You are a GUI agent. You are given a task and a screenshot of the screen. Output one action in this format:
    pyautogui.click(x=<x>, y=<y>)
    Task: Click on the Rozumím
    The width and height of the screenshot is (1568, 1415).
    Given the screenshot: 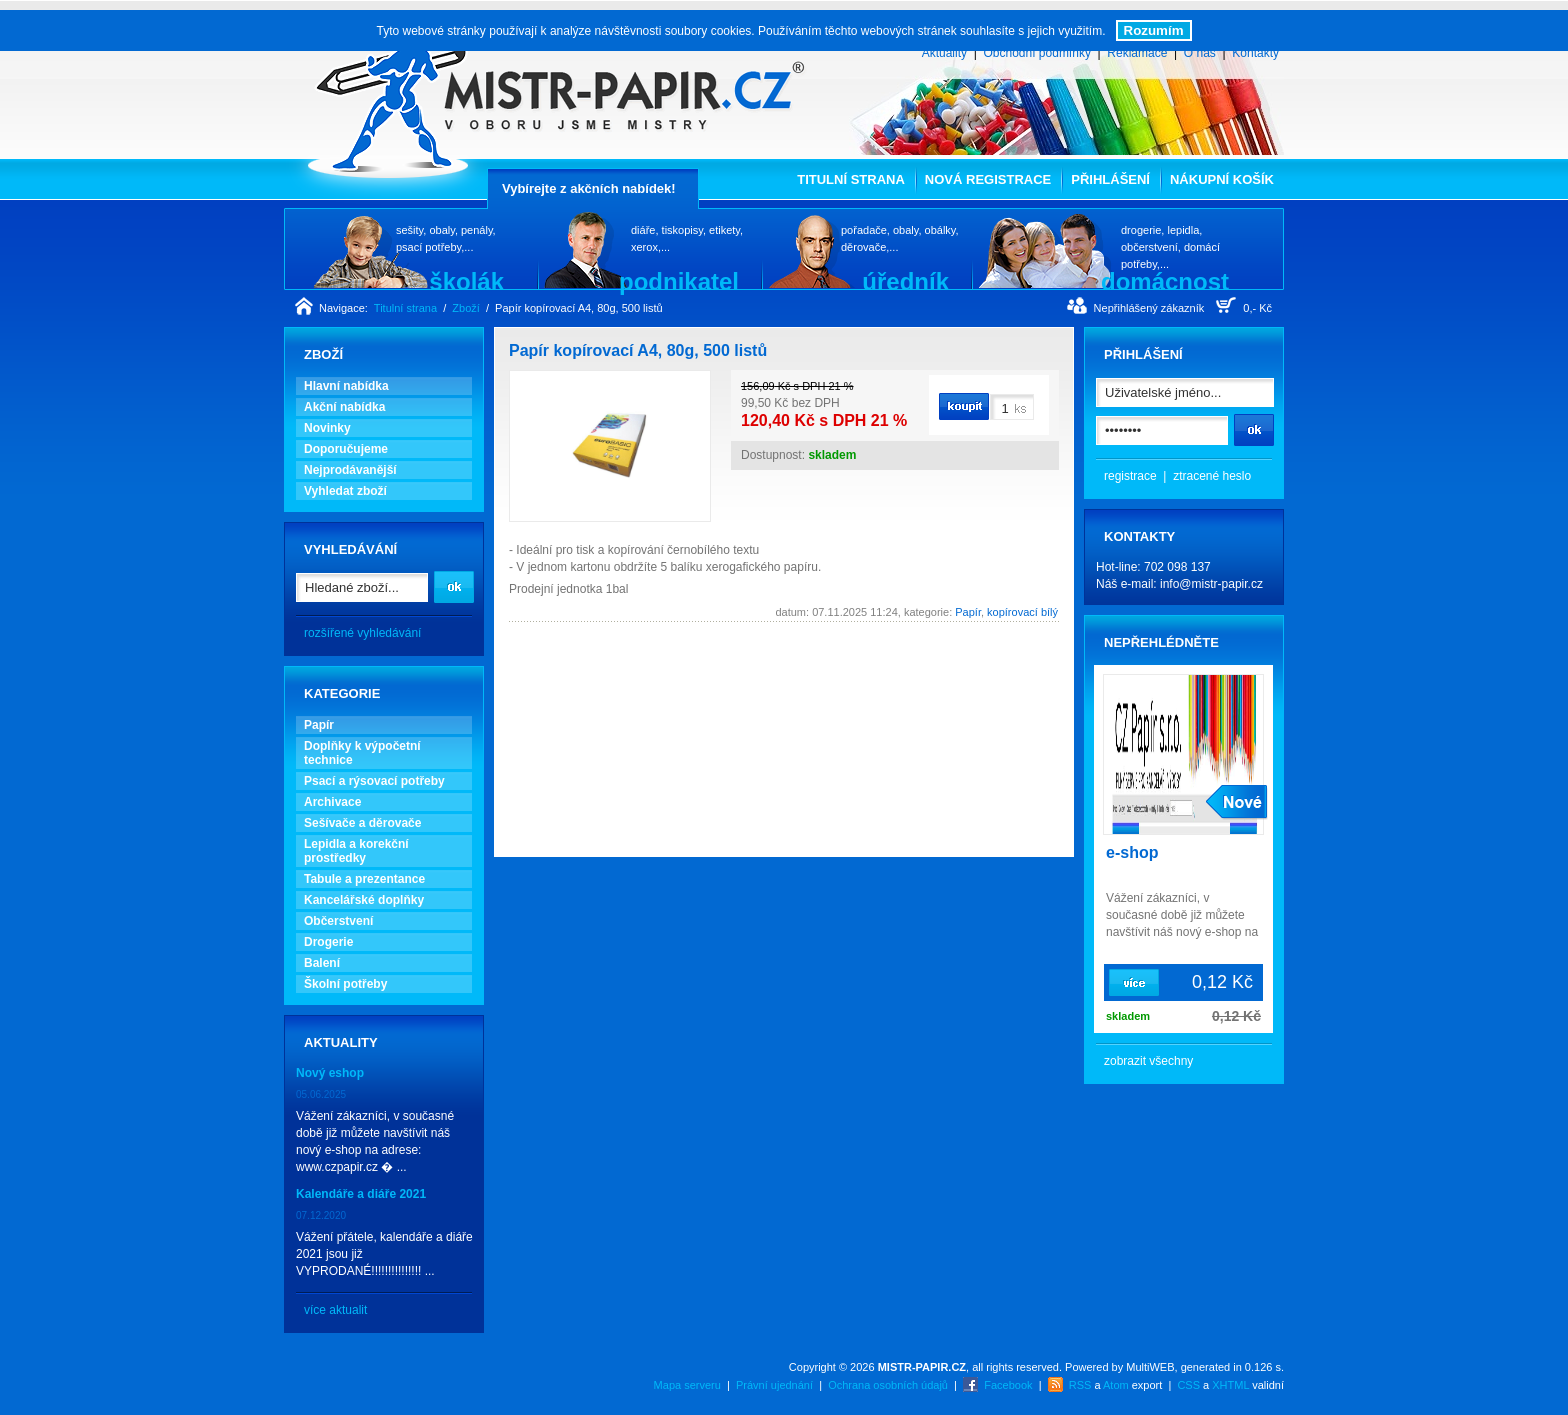 What is the action you would take?
    pyautogui.click(x=1154, y=30)
    